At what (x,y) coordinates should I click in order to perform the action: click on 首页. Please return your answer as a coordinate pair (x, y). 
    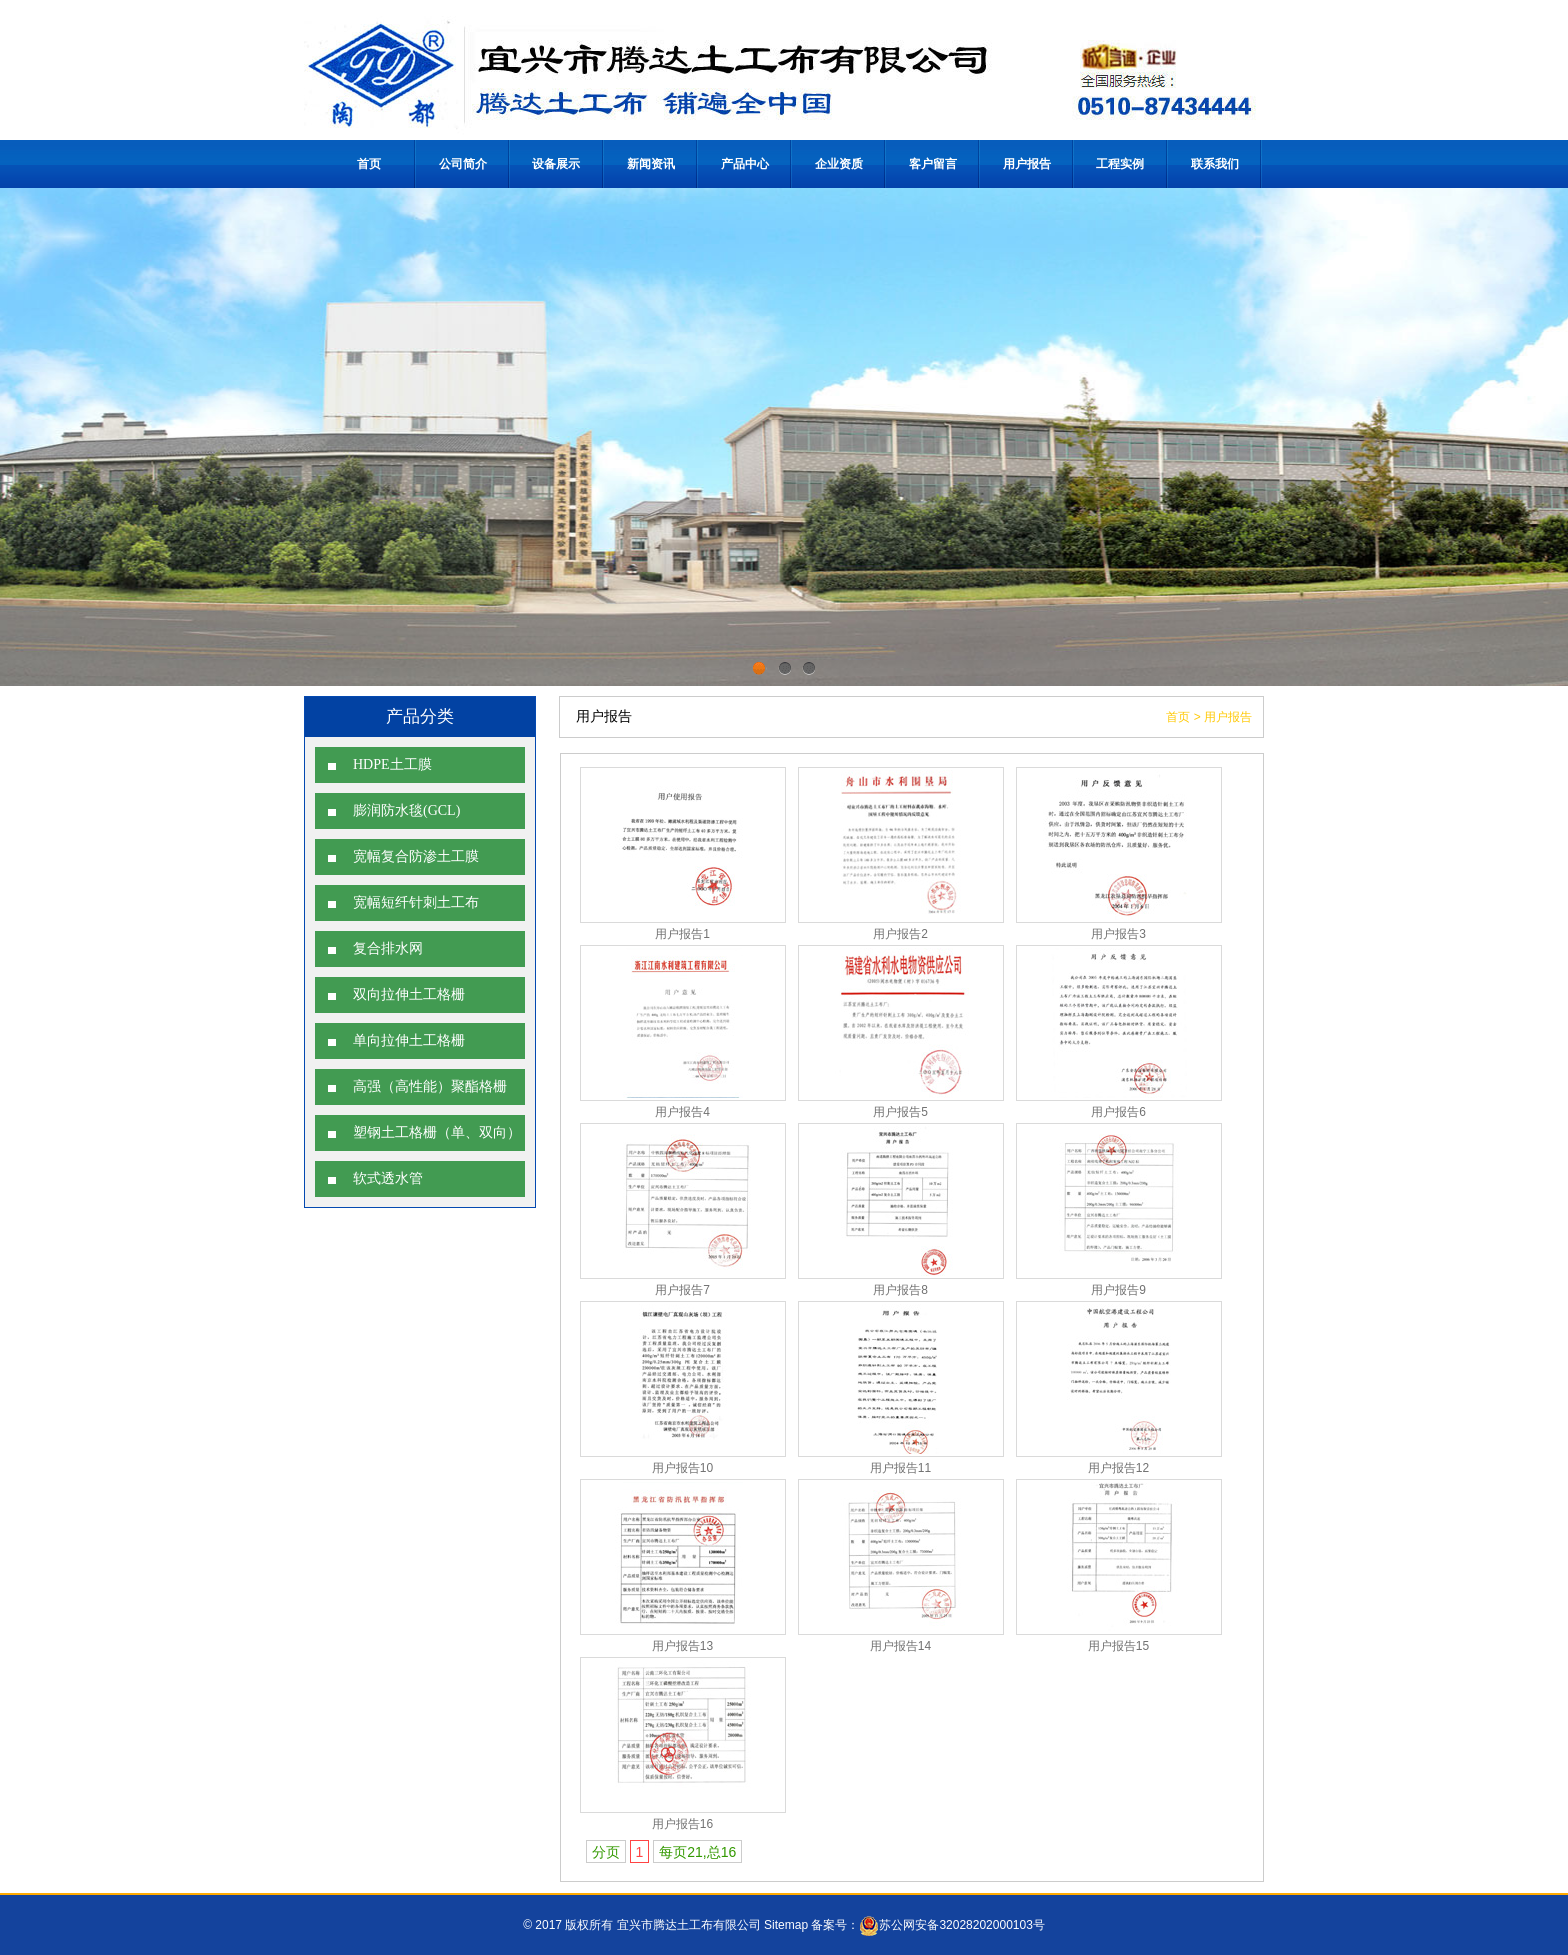
    Looking at the image, I should click on (369, 164).